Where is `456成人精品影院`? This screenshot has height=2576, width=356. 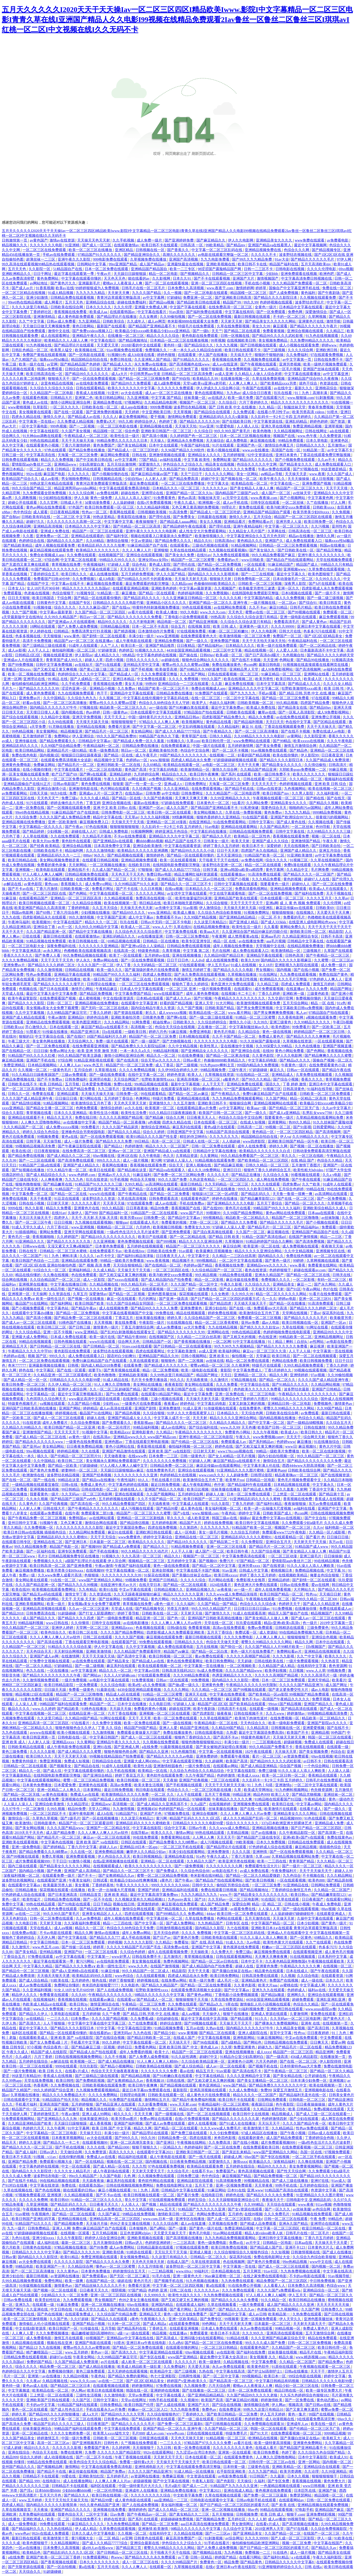
456成人精品影院 is located at coordinates (304, 2057).